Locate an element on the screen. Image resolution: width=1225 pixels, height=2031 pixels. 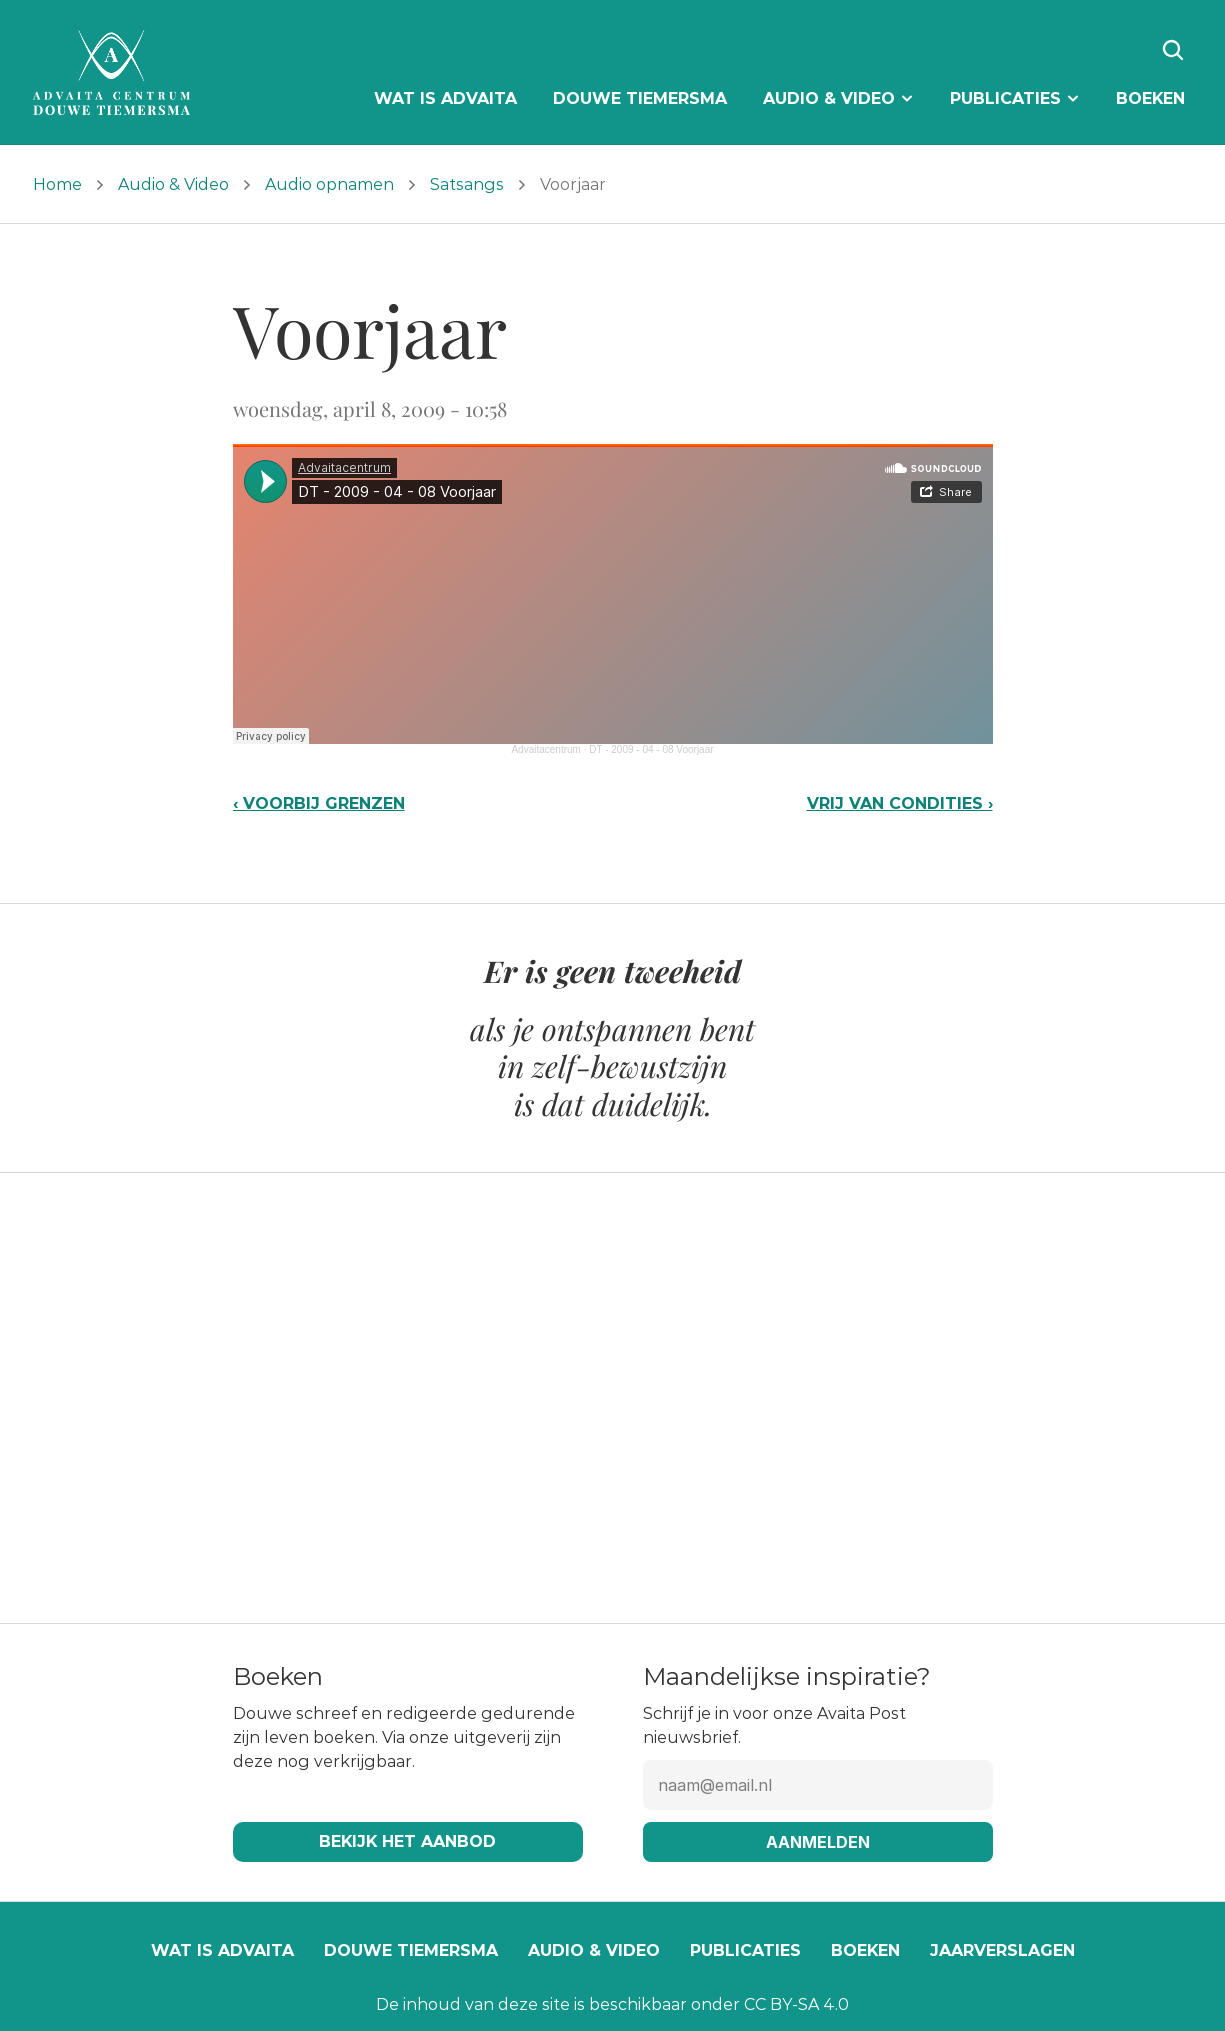
Audio & video is located at coordinates (594, 1950).